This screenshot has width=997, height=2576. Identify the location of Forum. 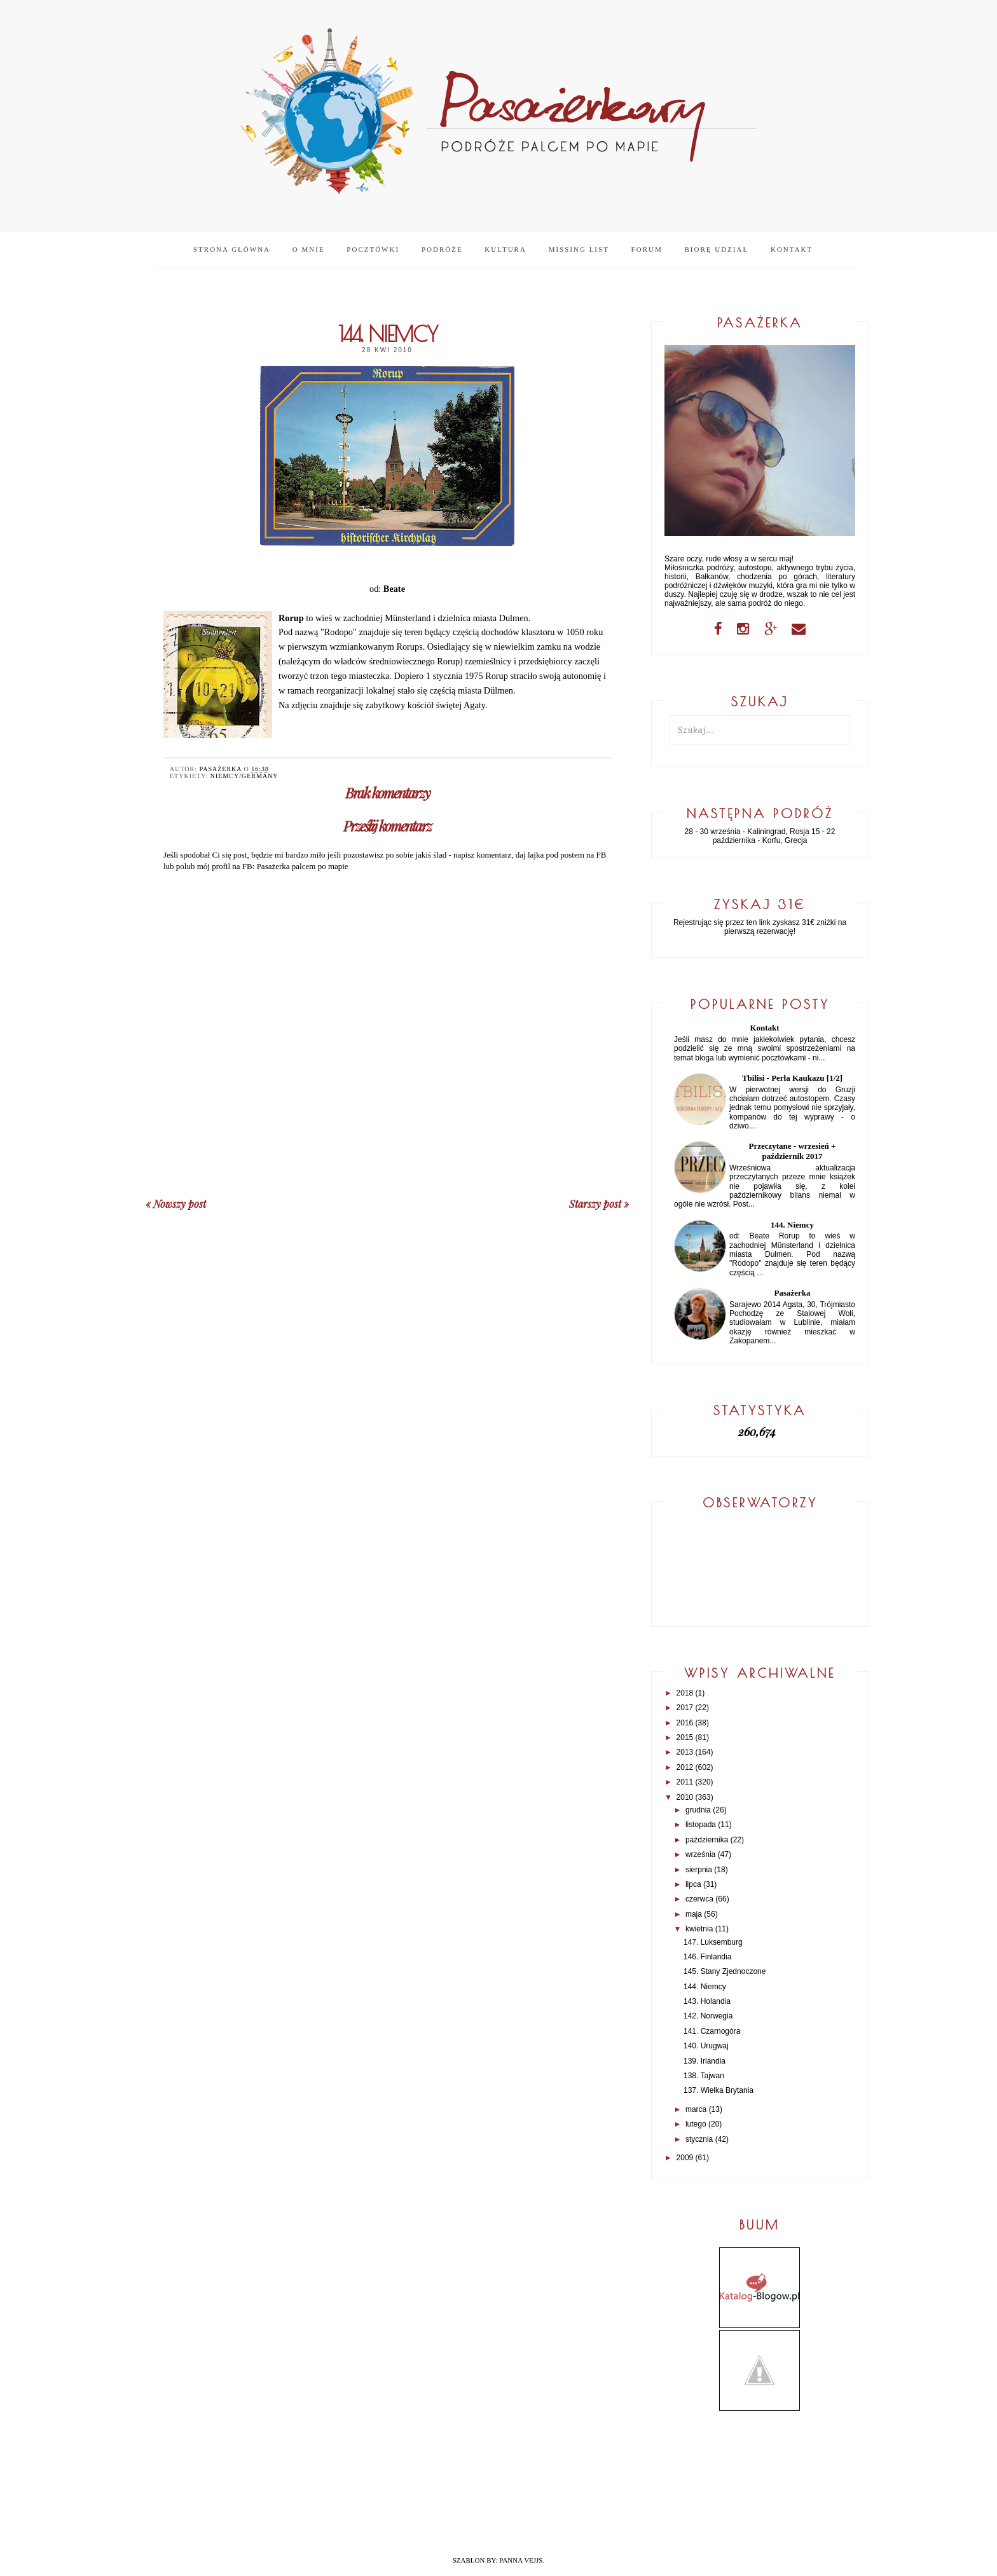
(647, 249).